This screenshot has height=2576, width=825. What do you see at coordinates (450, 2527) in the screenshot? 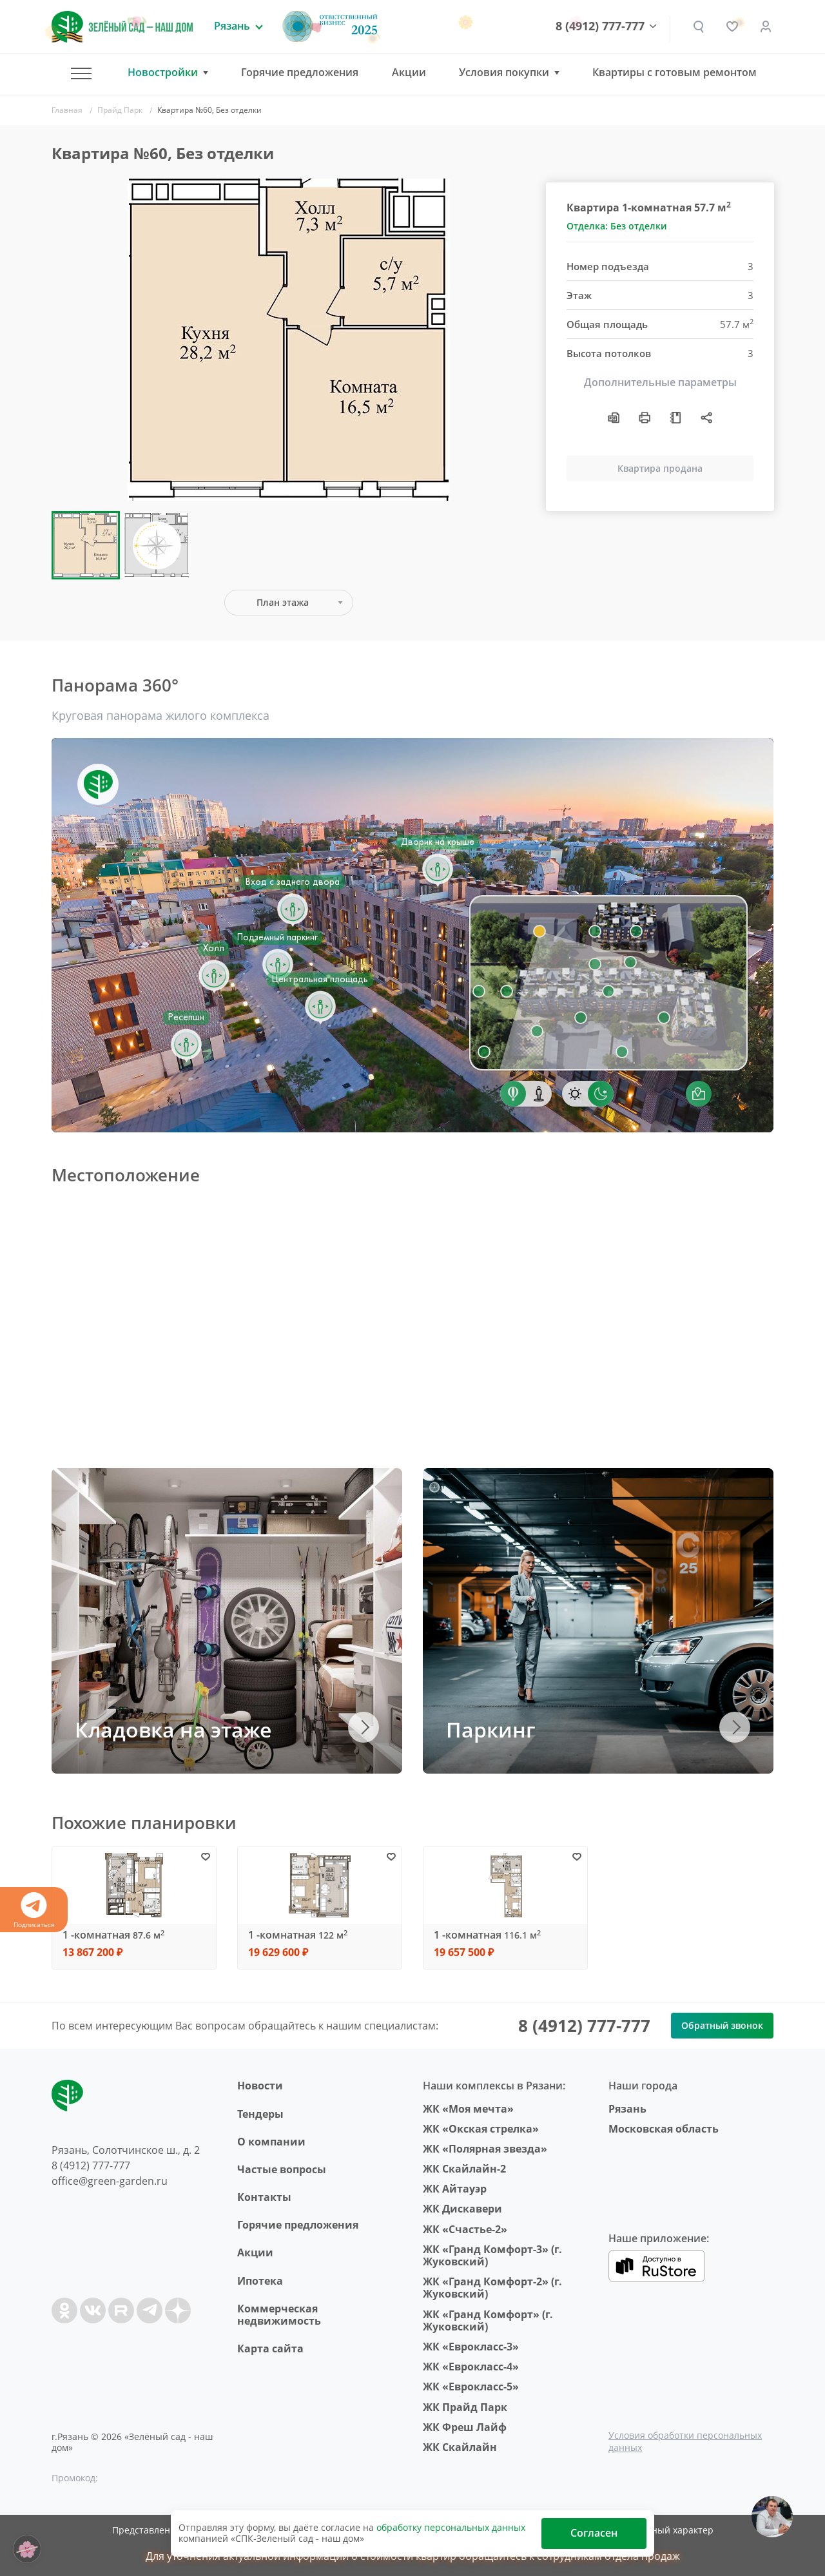
I see `обработку персональных данных` at bounding box center [450, 2527].